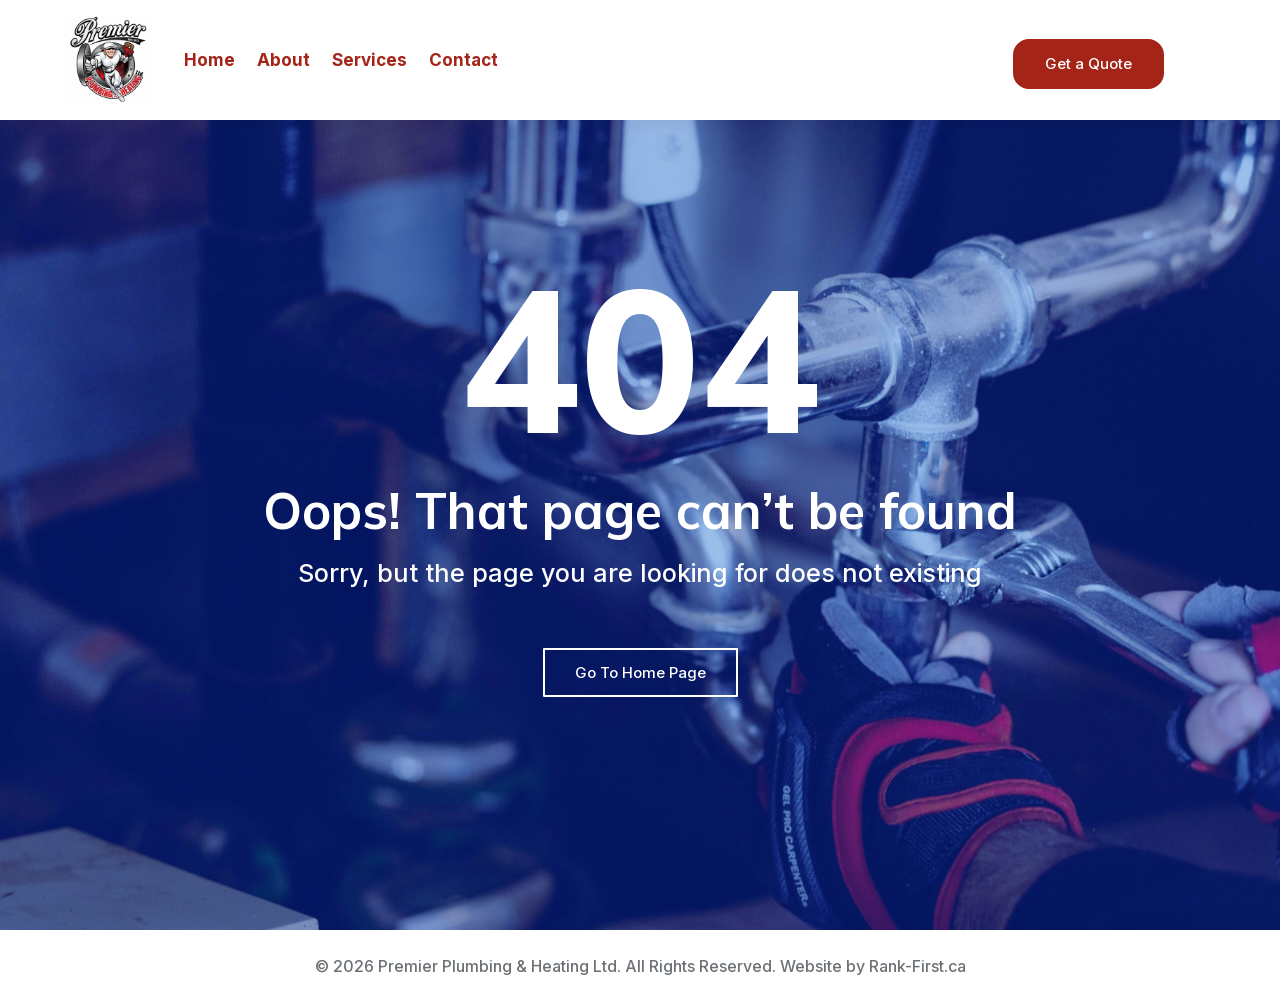 Image resolution: width=1280 pixels, height=1005 pixels. Describe the element at coordinates (283, 60) in the screenshot. I see `About` at that location.